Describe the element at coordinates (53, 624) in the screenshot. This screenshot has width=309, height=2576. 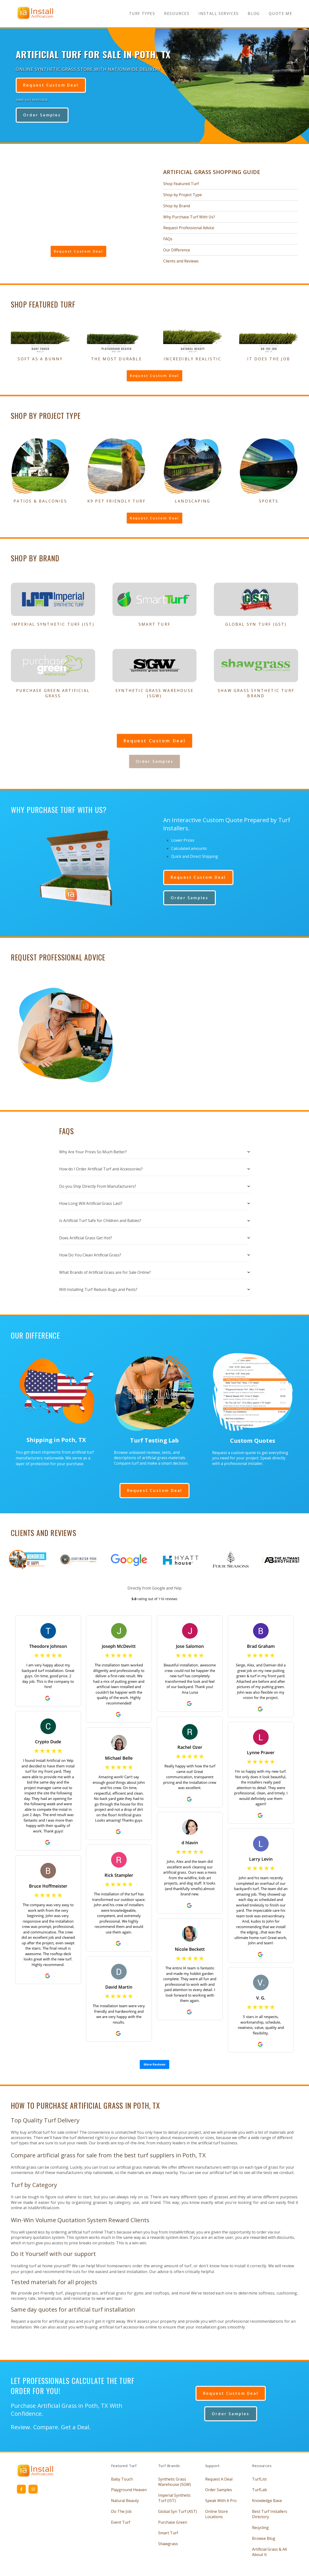
I see `Imperial Synthetic Turf (IST)` at that location.